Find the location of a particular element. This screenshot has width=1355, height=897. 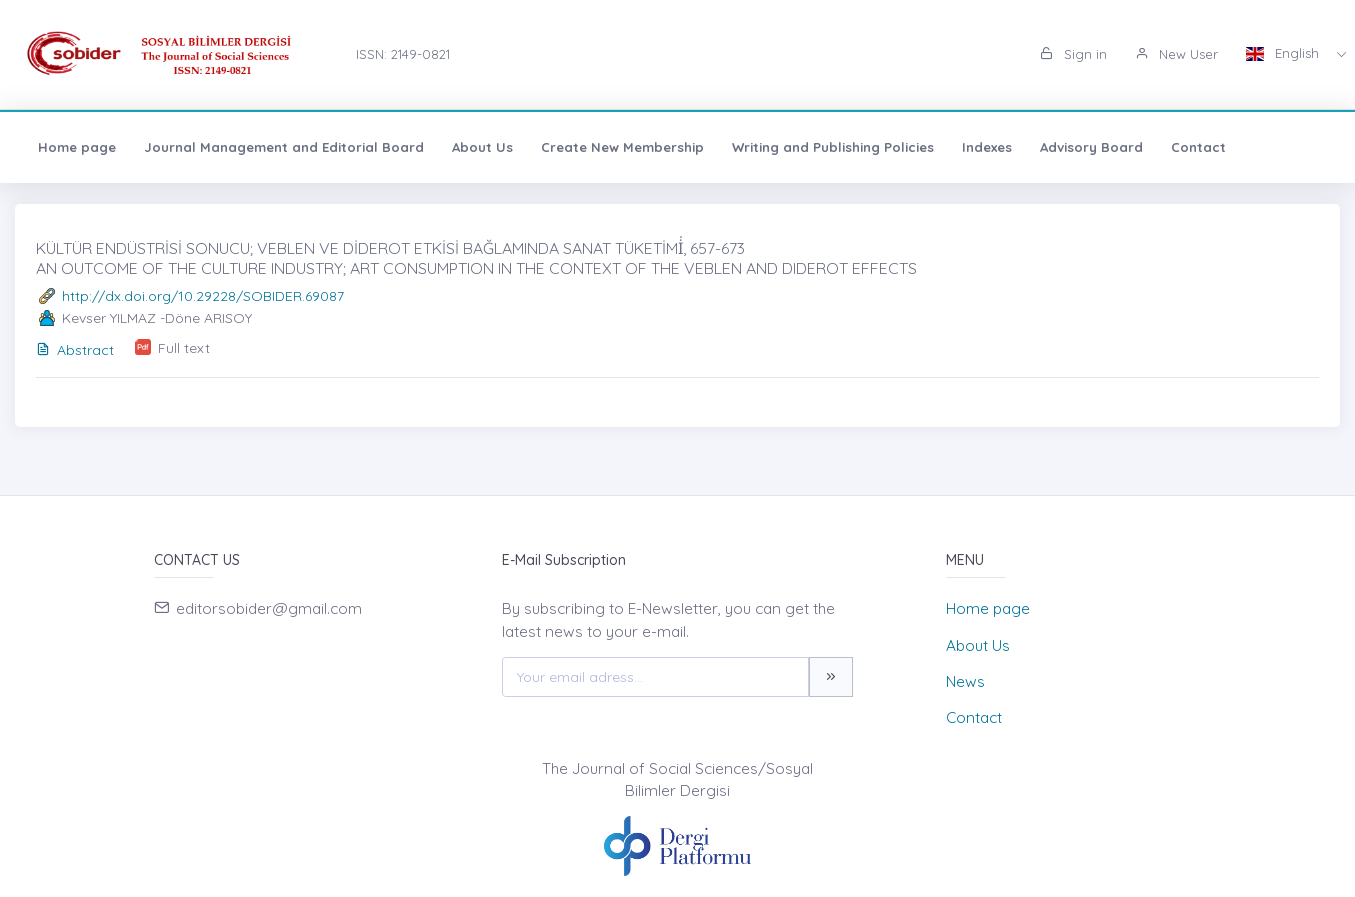

Sign in is located at coordinates (1073, 54).